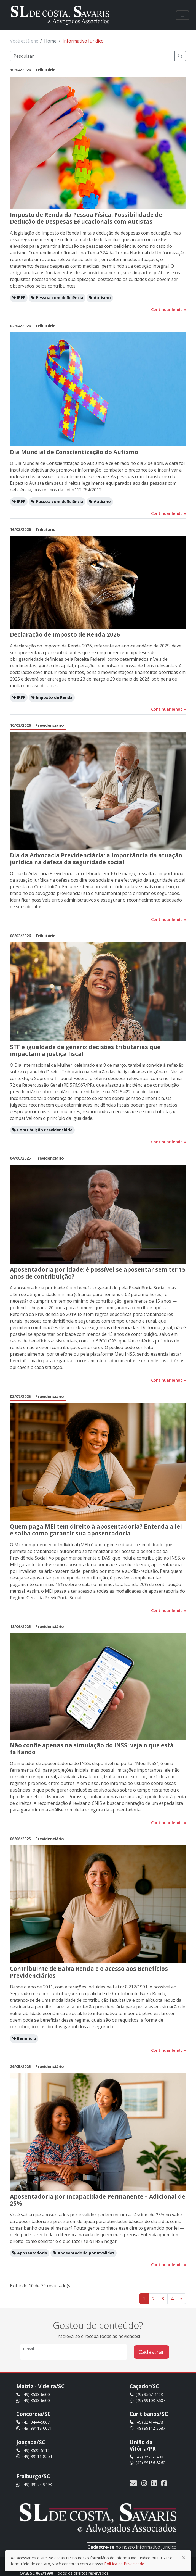  I want to click on Quem paga MEI tem direito à aposentadoria? Entenda a lei e saiba como garantir sua aposentadoria, so click(96, 1530).